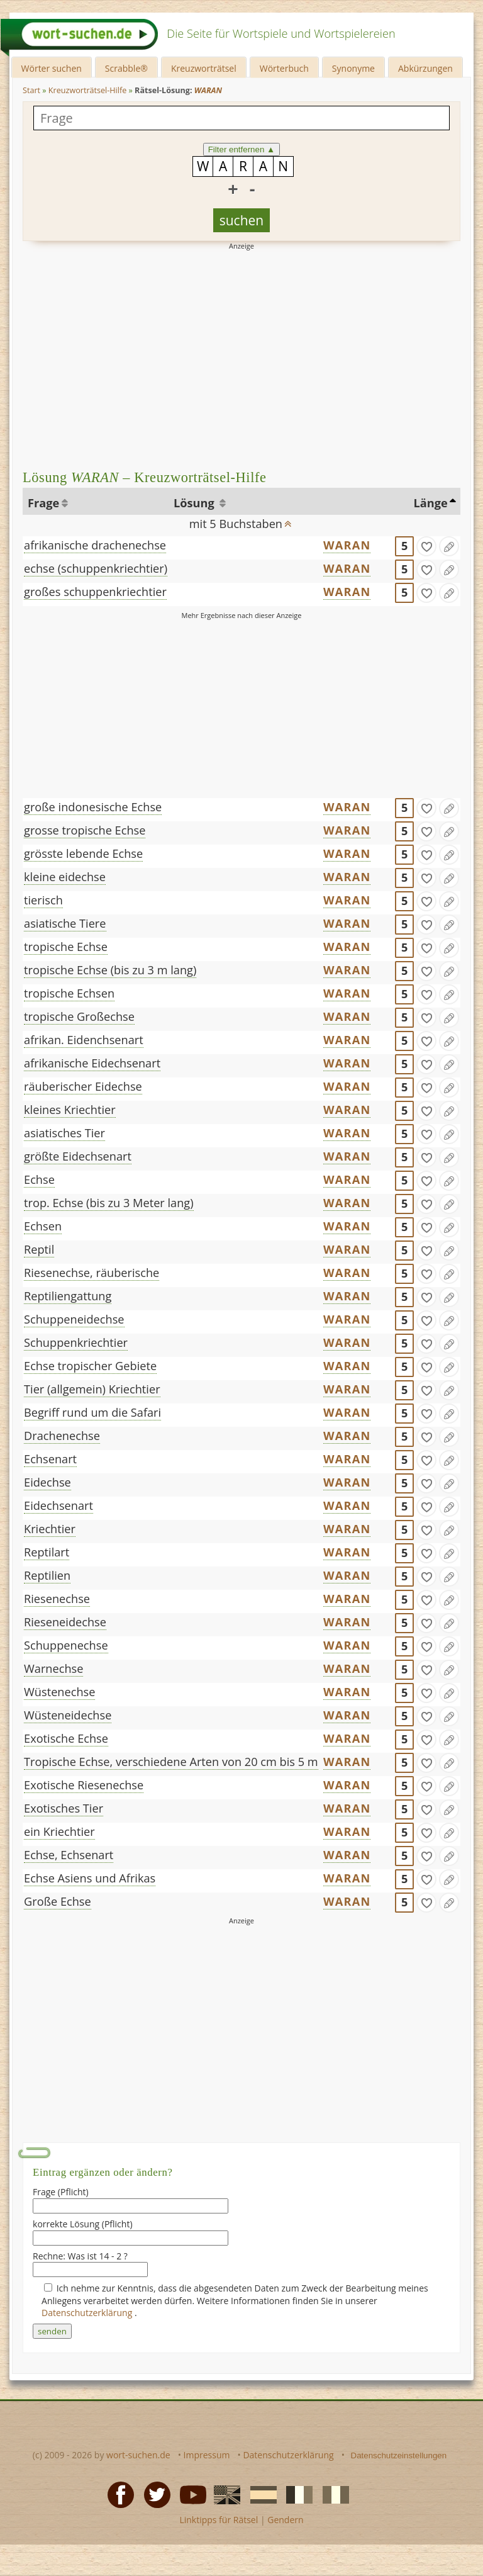  What do you see at coordinates (425, 68) in the screenshot?
I see `Abkürzungen` at bounding box center [425, 68].